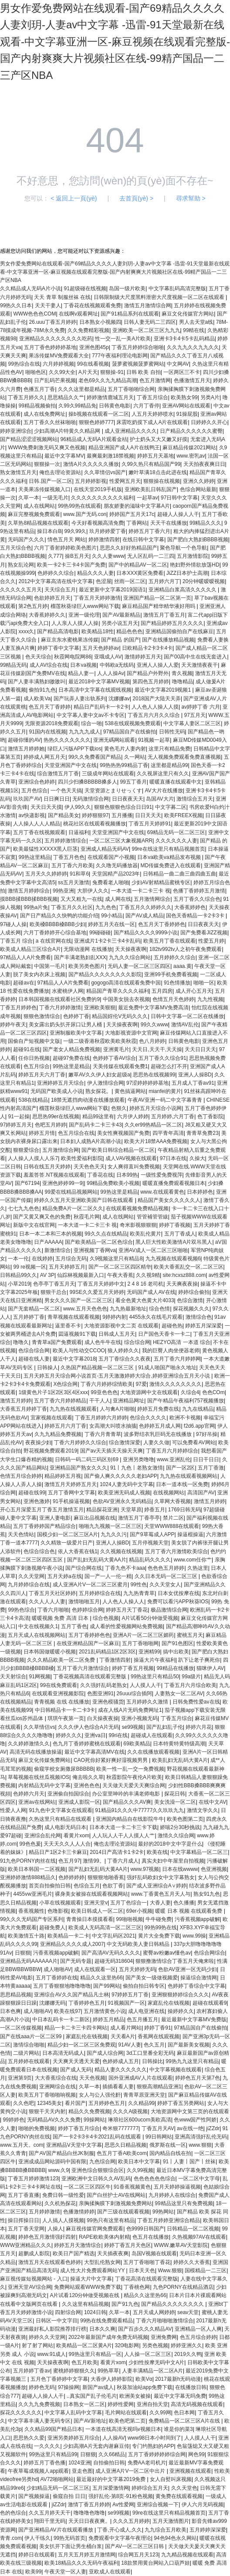 The height and width of the screenshot is (2576, 230). Describe the element at coordinates (146, 2279) in the screenshot. I see `丁香花高清在线观看完整版` at that location.